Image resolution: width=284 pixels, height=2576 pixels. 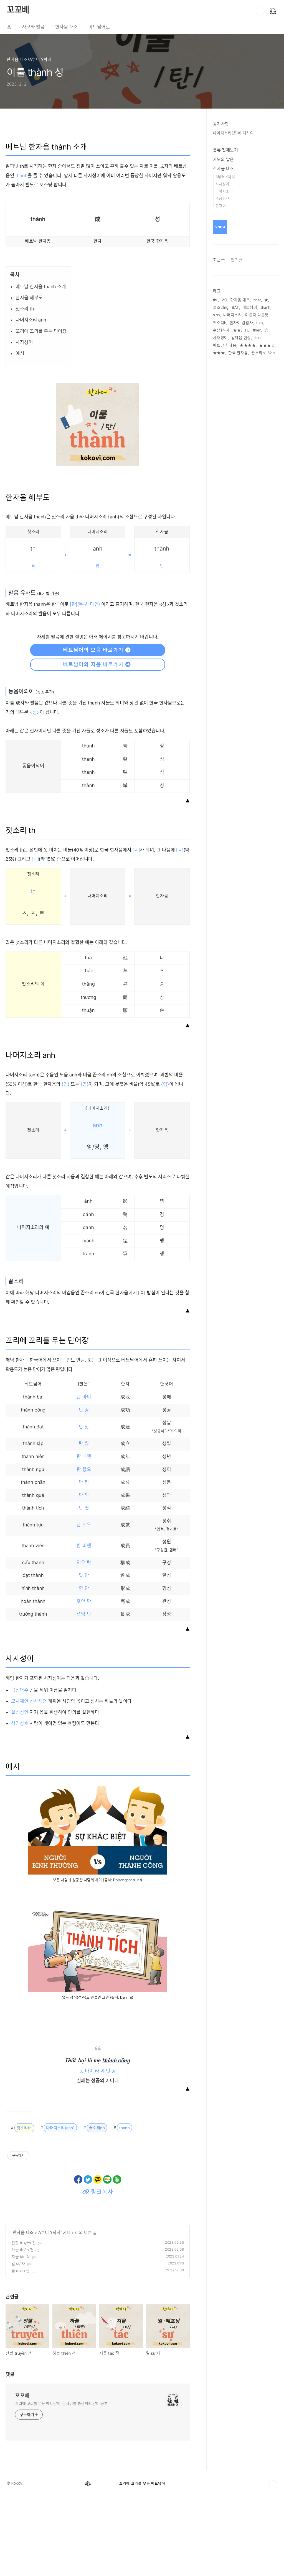 What do you see at coordinates (225, 345) in the screenshot?
I see `베트남 한자음` at bounding box center [225, 345].